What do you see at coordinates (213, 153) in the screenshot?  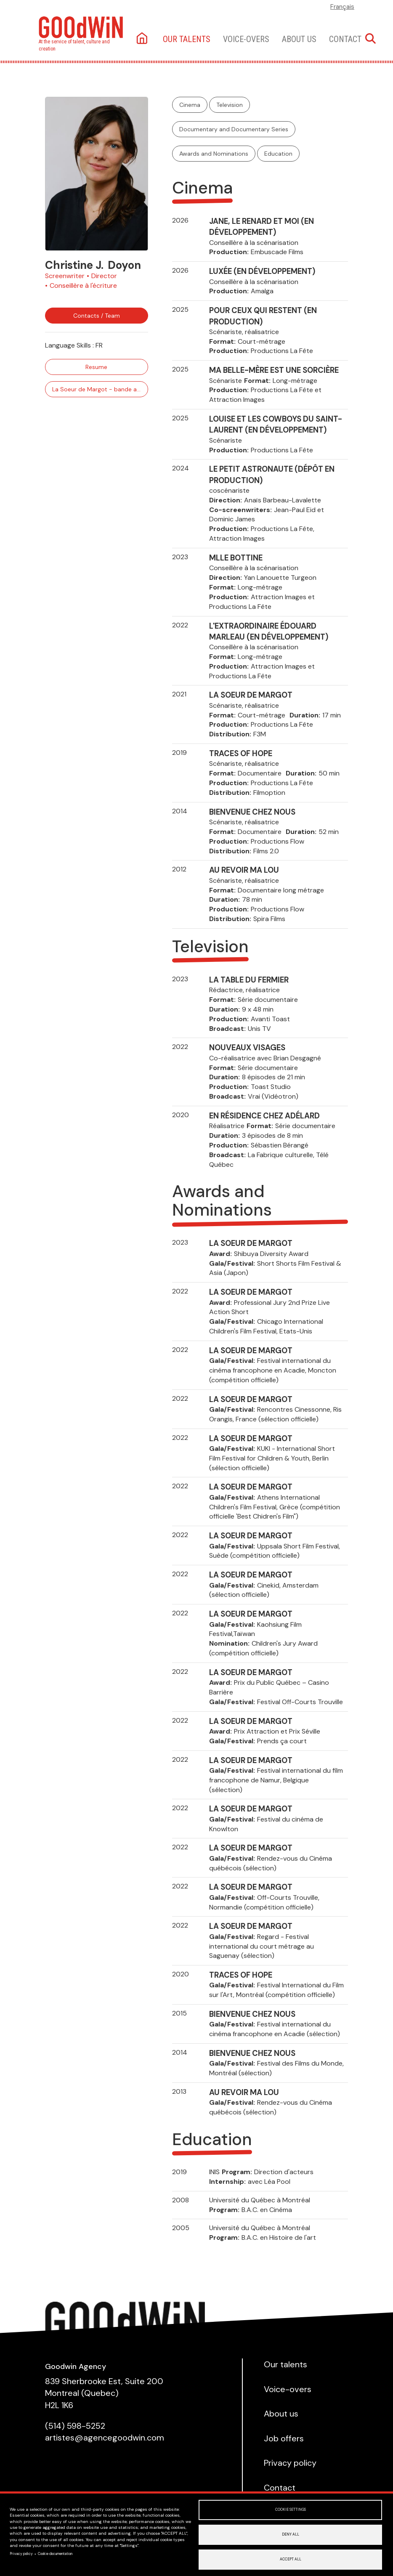 I see `Awards and Nominations` at bounding box center [213, 153].